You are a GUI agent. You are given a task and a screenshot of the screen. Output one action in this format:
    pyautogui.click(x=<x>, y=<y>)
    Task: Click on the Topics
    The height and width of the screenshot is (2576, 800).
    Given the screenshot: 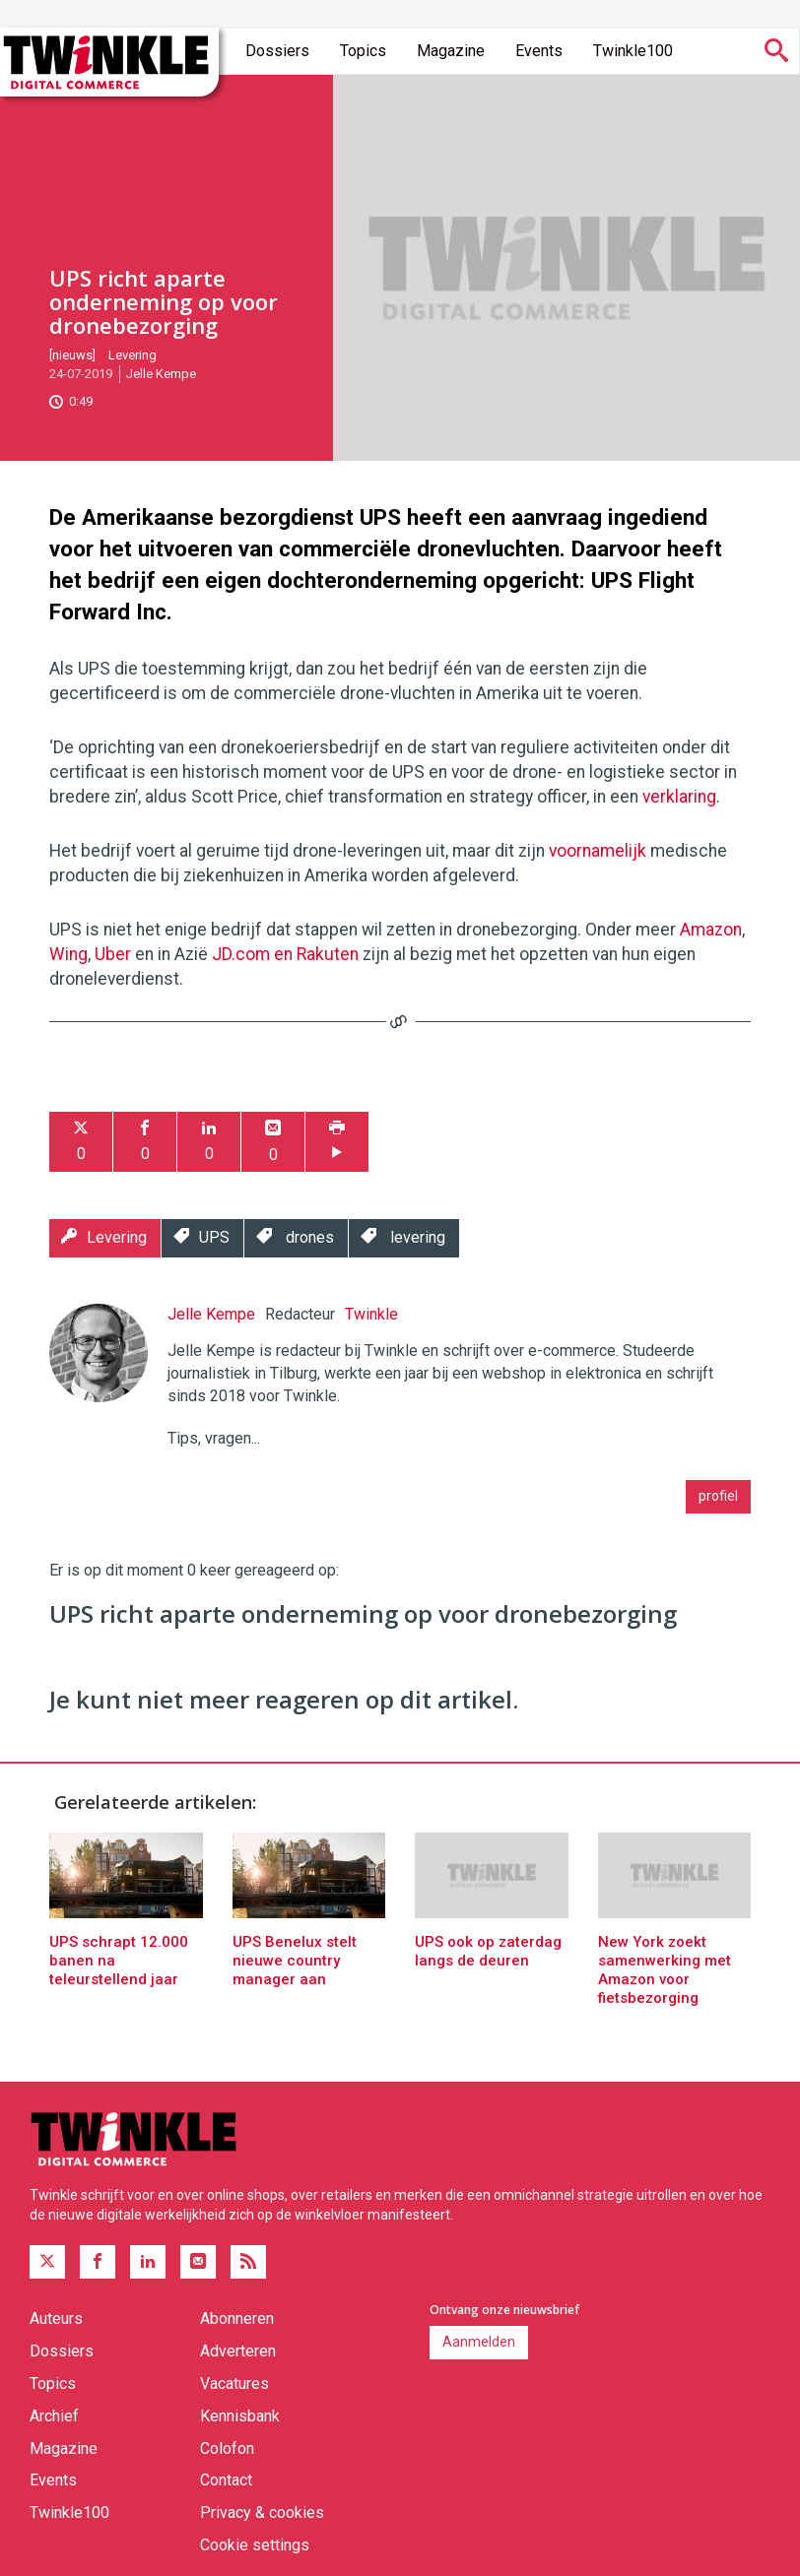 What is the action you would take?
    pyautogui.click(x=363, y=50)
    